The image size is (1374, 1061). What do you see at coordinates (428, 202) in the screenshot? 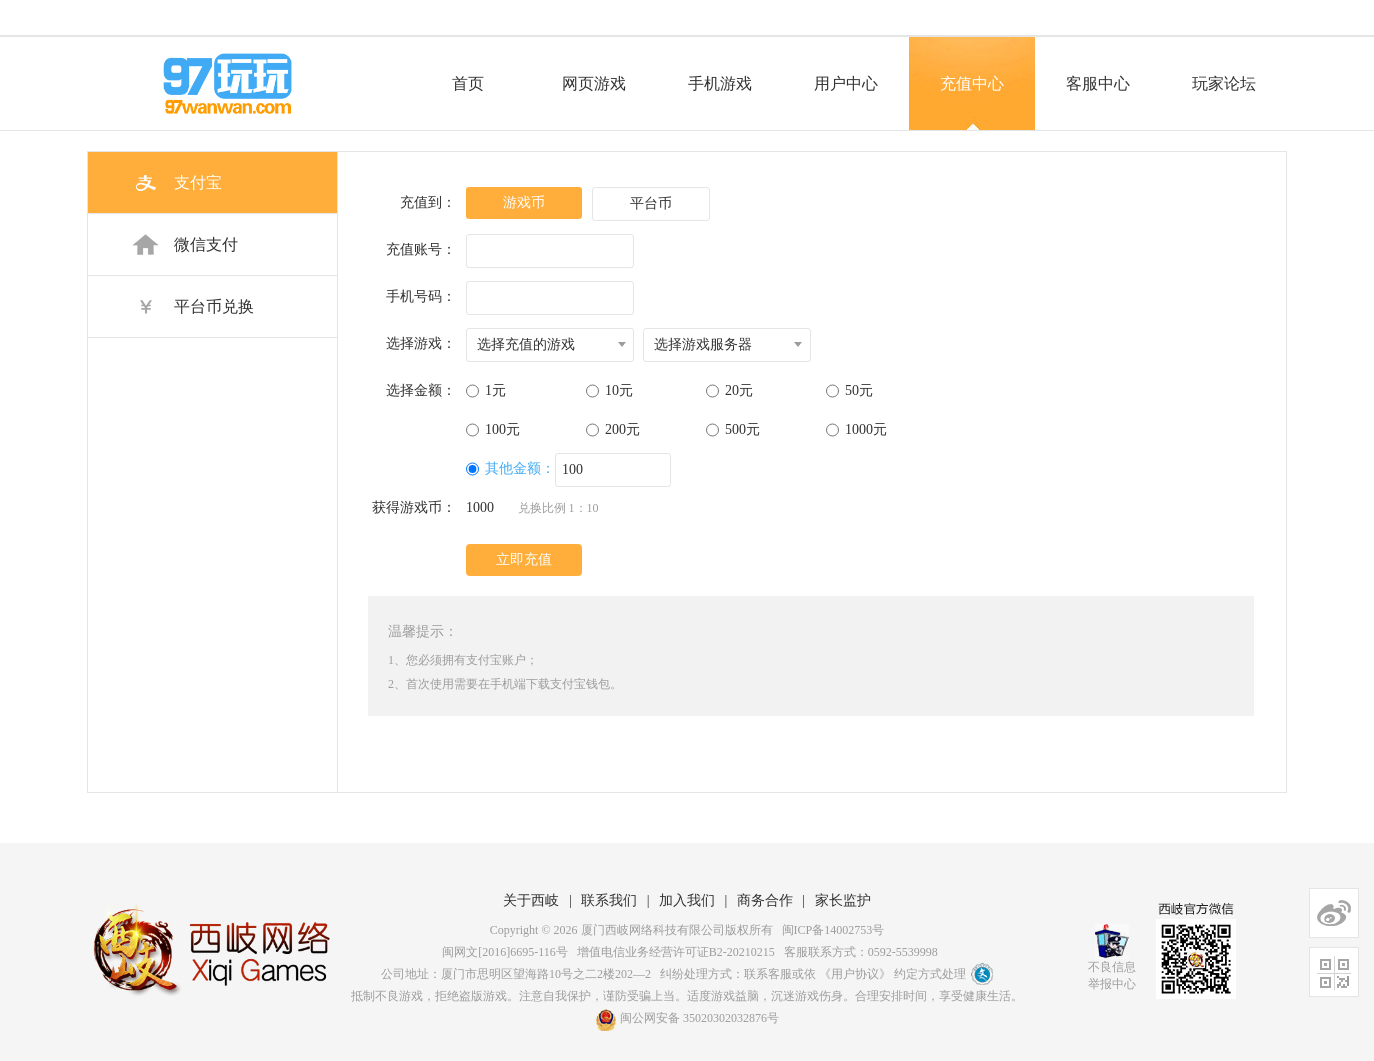
I see `充值到：` at bounding box center [428, 202].